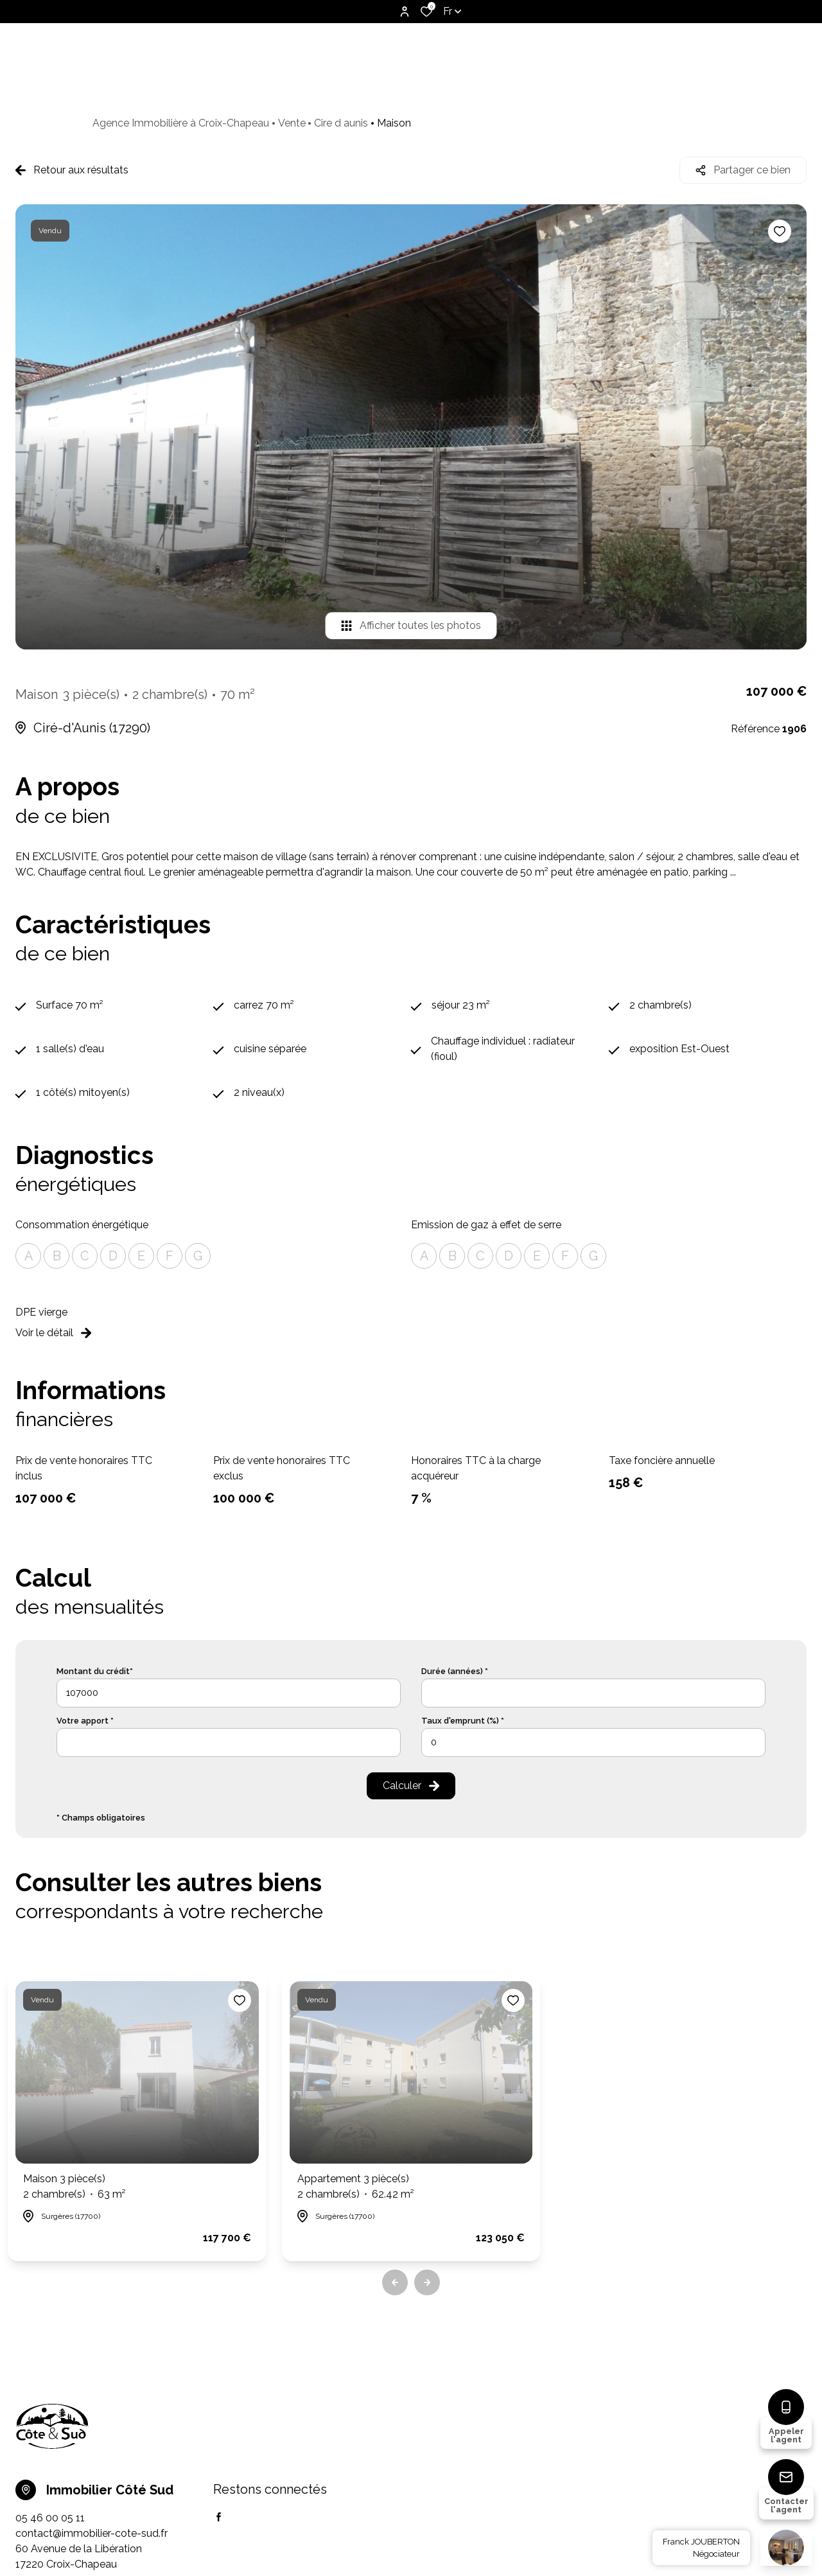 The width and height of the screenshot is (822, 2576). What do you see at coordinates (180, 123) in the screenshot?
I see `Agence Immobilière à Croix-Chapeau` at bounding box center [180, 123].